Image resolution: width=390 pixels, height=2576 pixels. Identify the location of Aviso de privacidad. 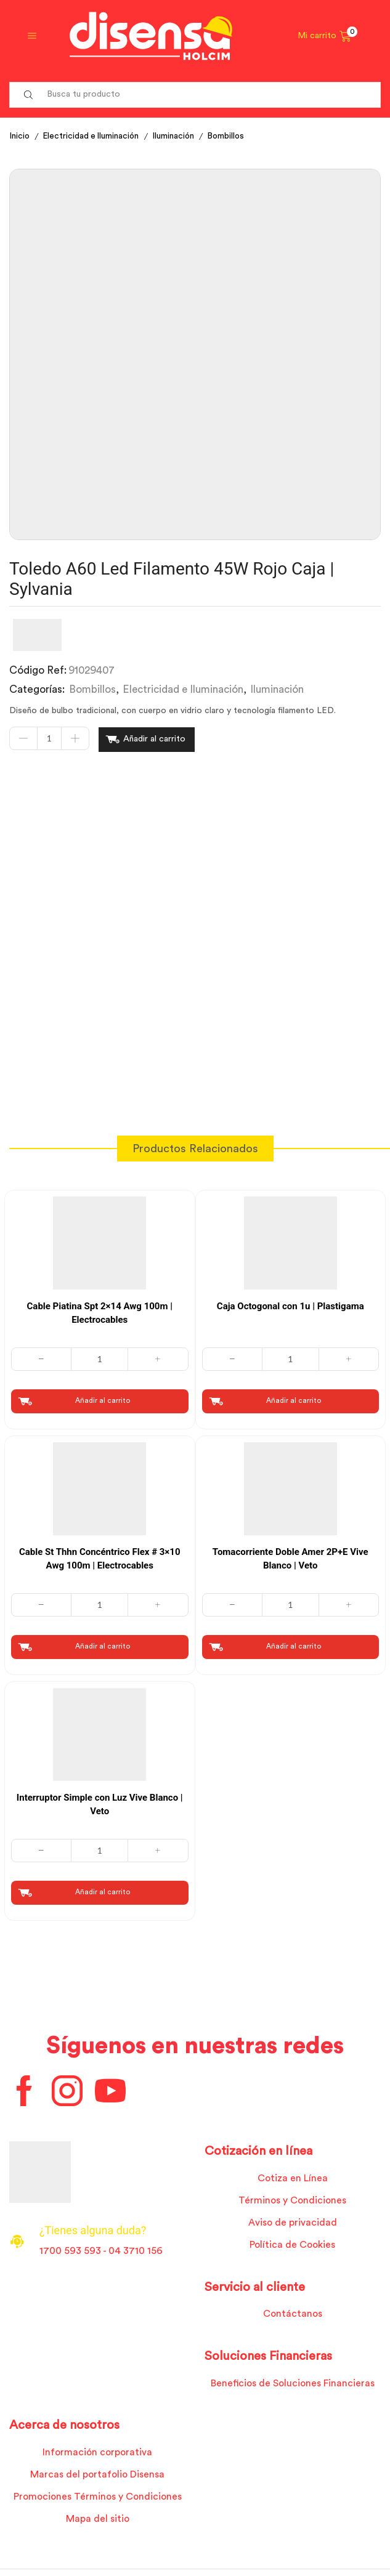
(292, 2224).